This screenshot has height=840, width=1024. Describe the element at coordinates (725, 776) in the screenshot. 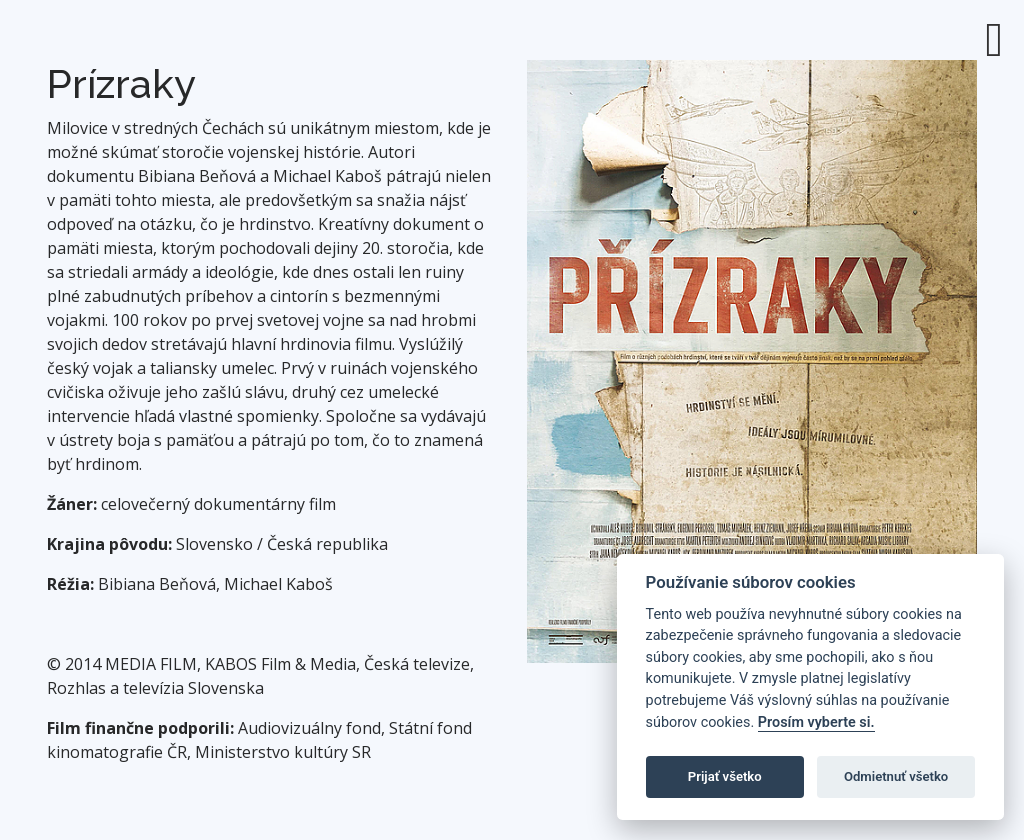

I see `Prijať všetko` at that location.